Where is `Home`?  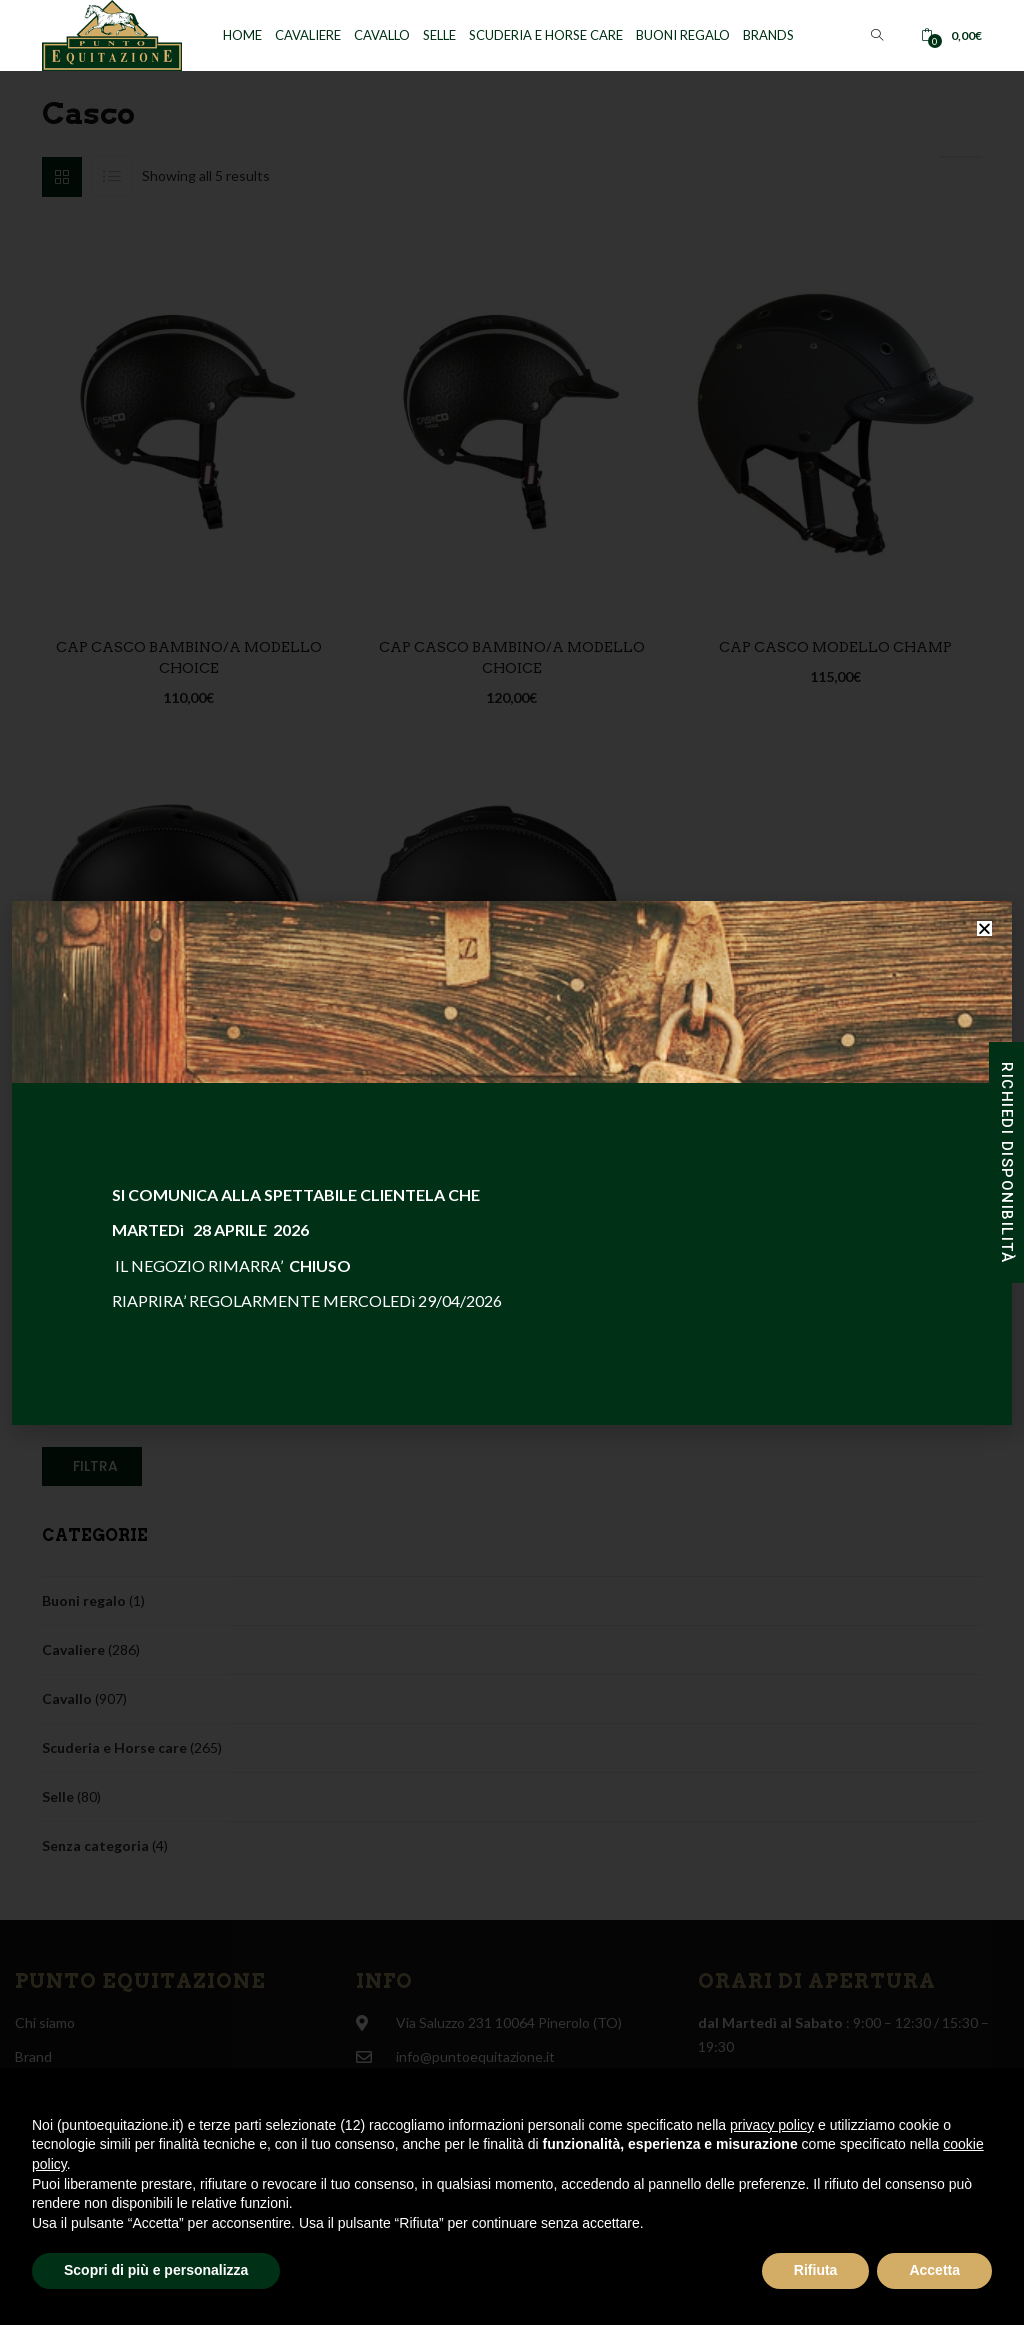 Home is located at coordinates (242, 35).